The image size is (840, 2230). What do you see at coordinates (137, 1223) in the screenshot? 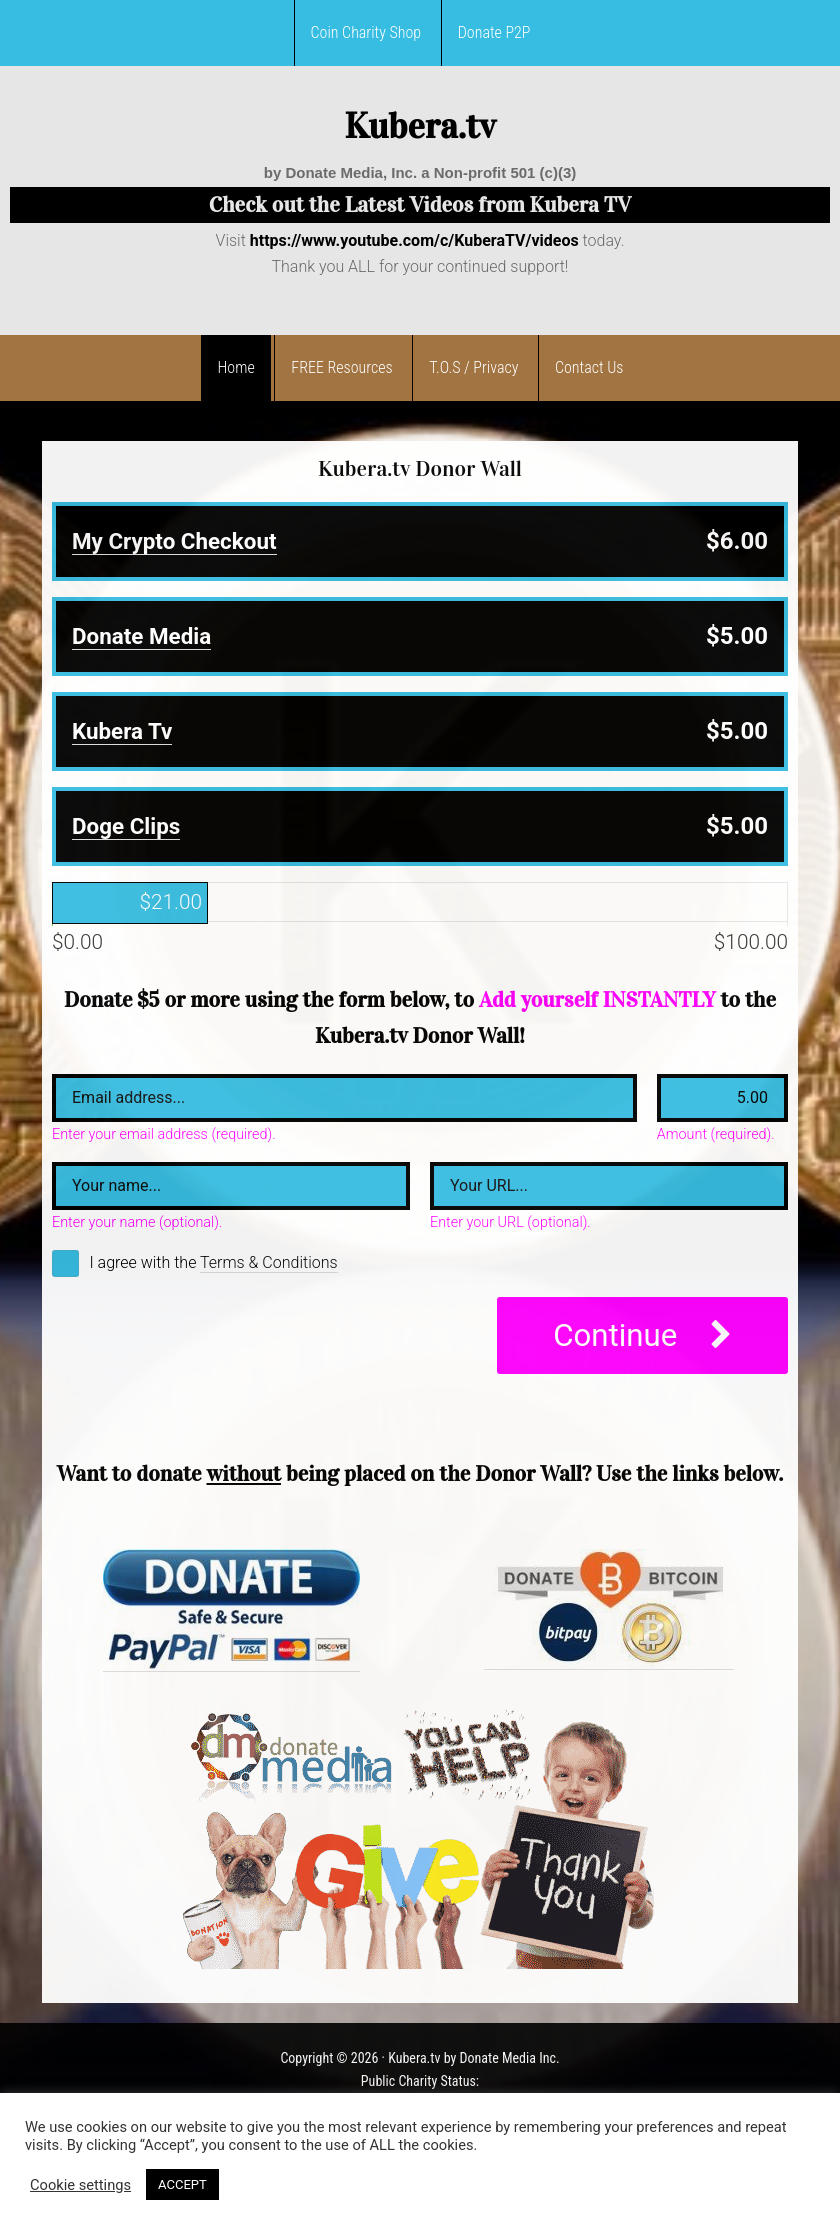
I see `Enter your name (optional).` at bounding box center [137, 1223].